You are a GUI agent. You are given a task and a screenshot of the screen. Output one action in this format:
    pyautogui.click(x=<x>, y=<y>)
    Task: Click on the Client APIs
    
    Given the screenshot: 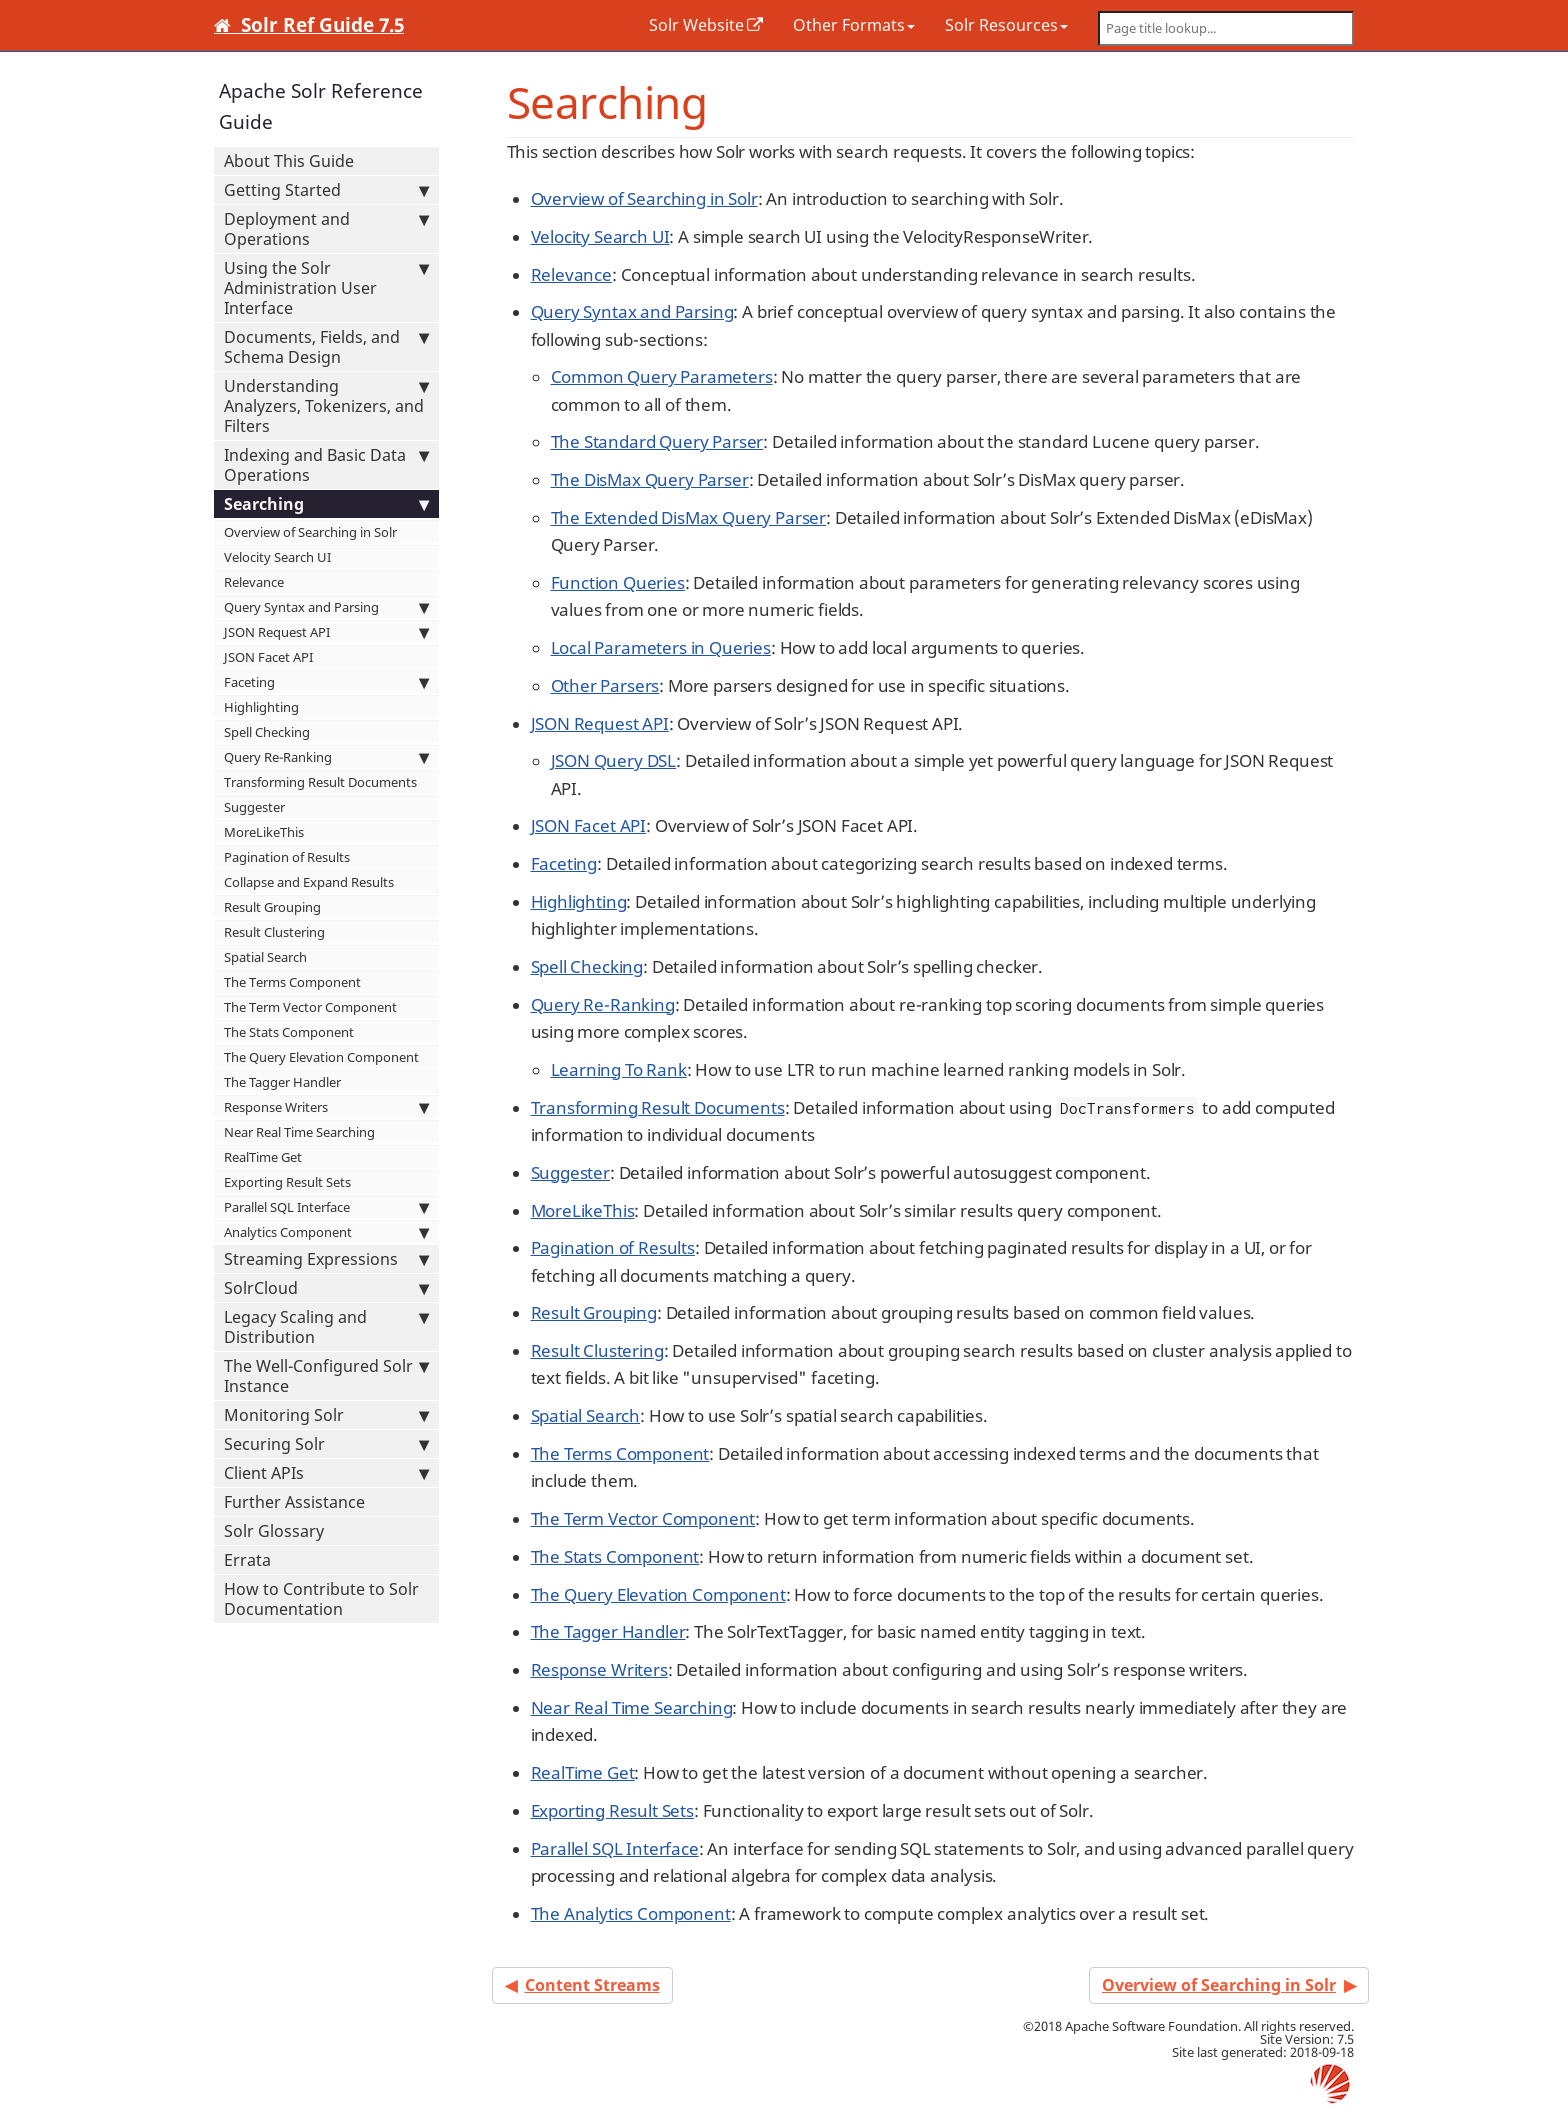 What is the action you would take?
    pyautogui.click(x=326, y=1473)
    